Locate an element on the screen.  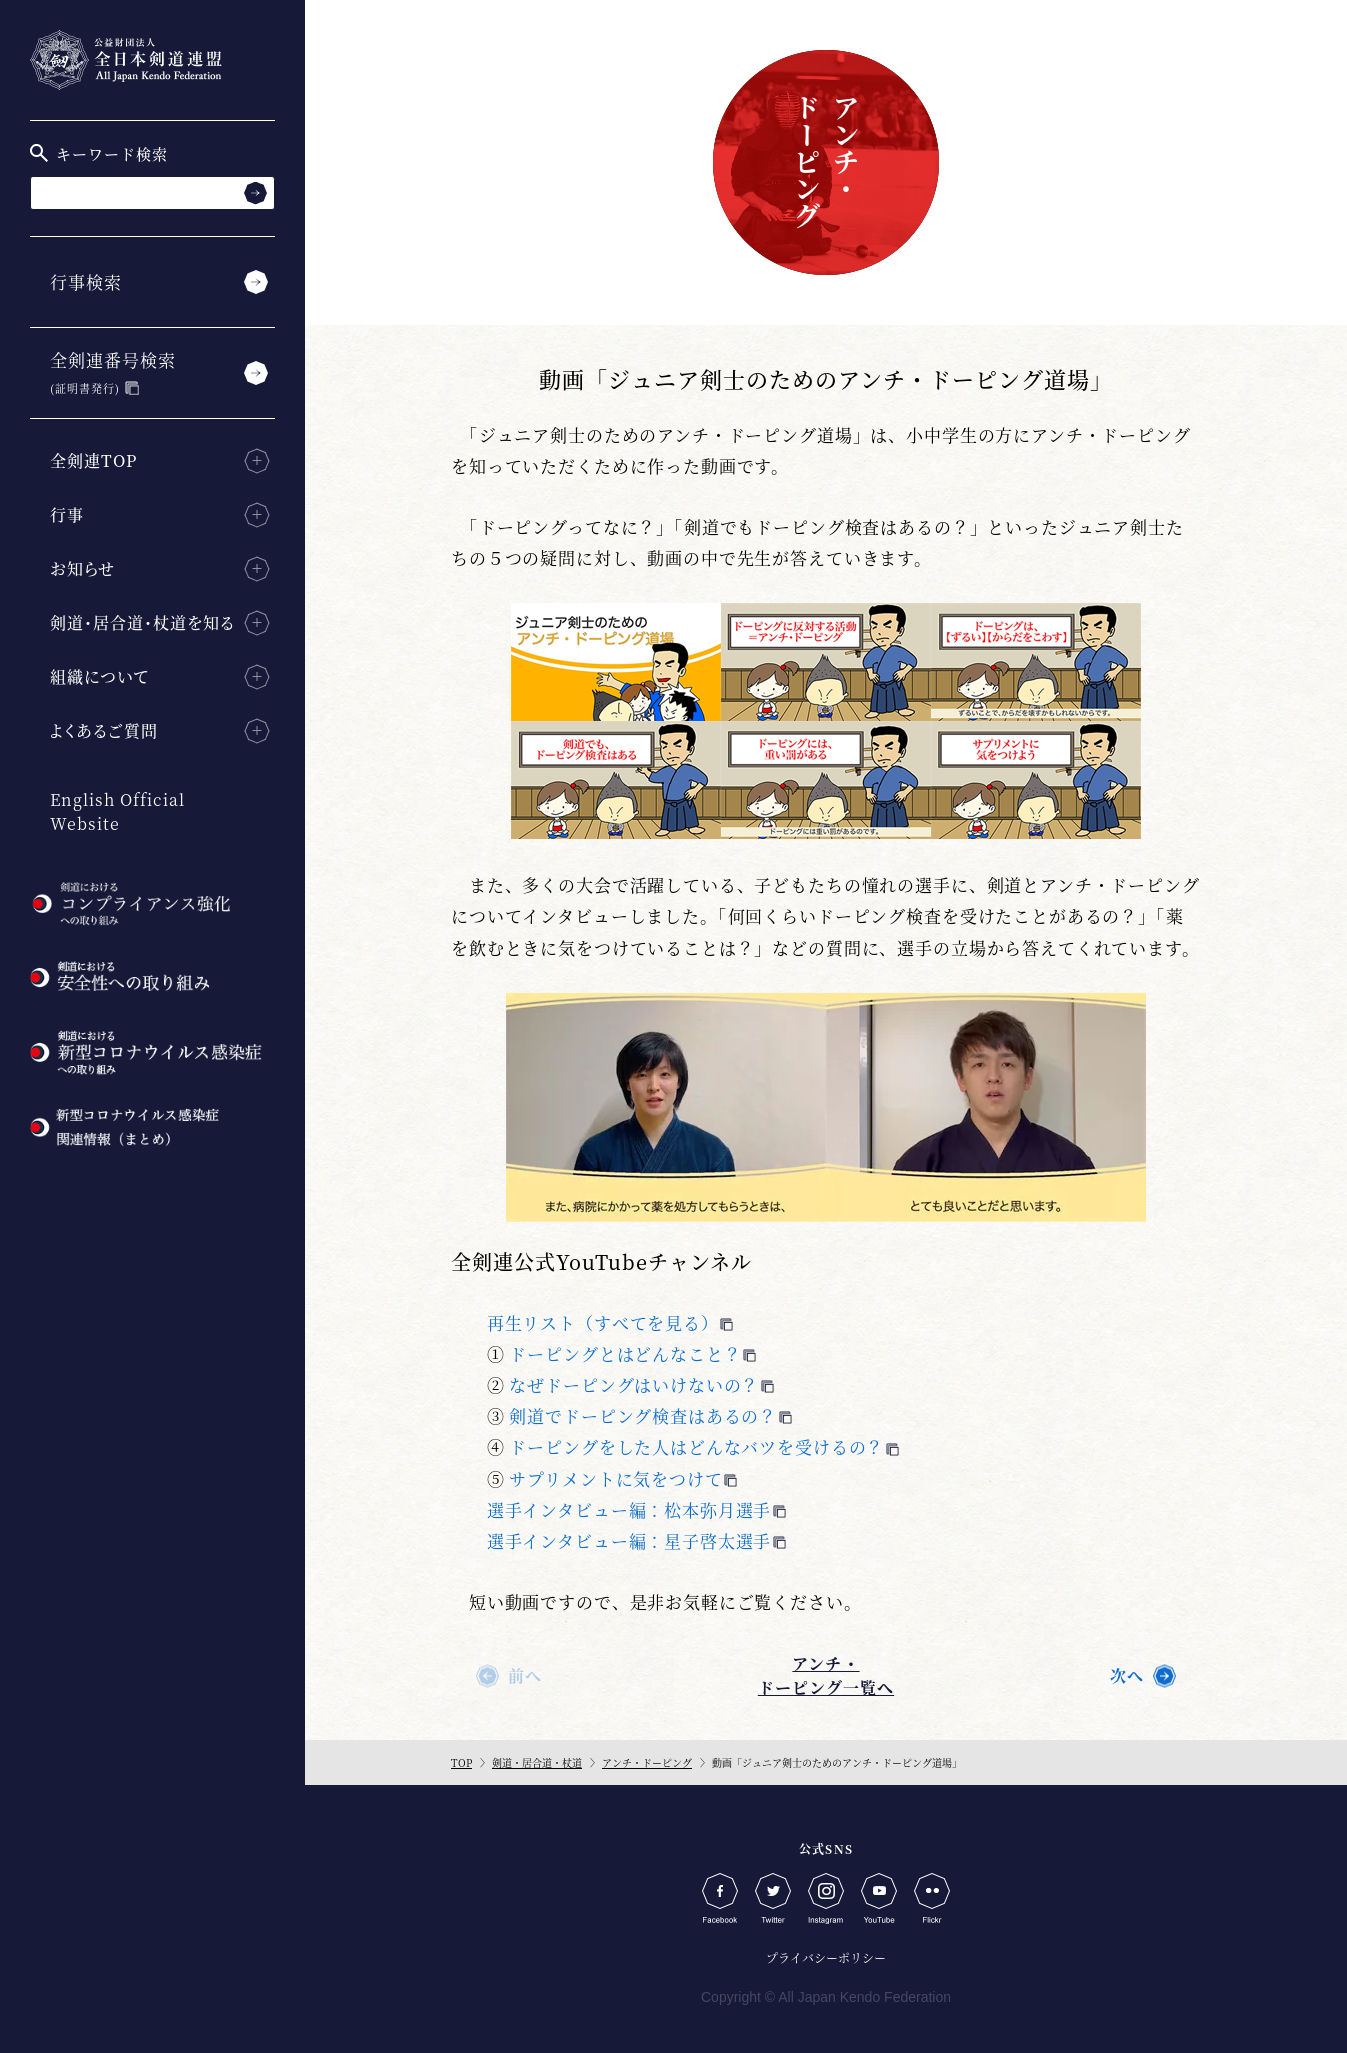
次へ is located at coordinates (1127, 1675).